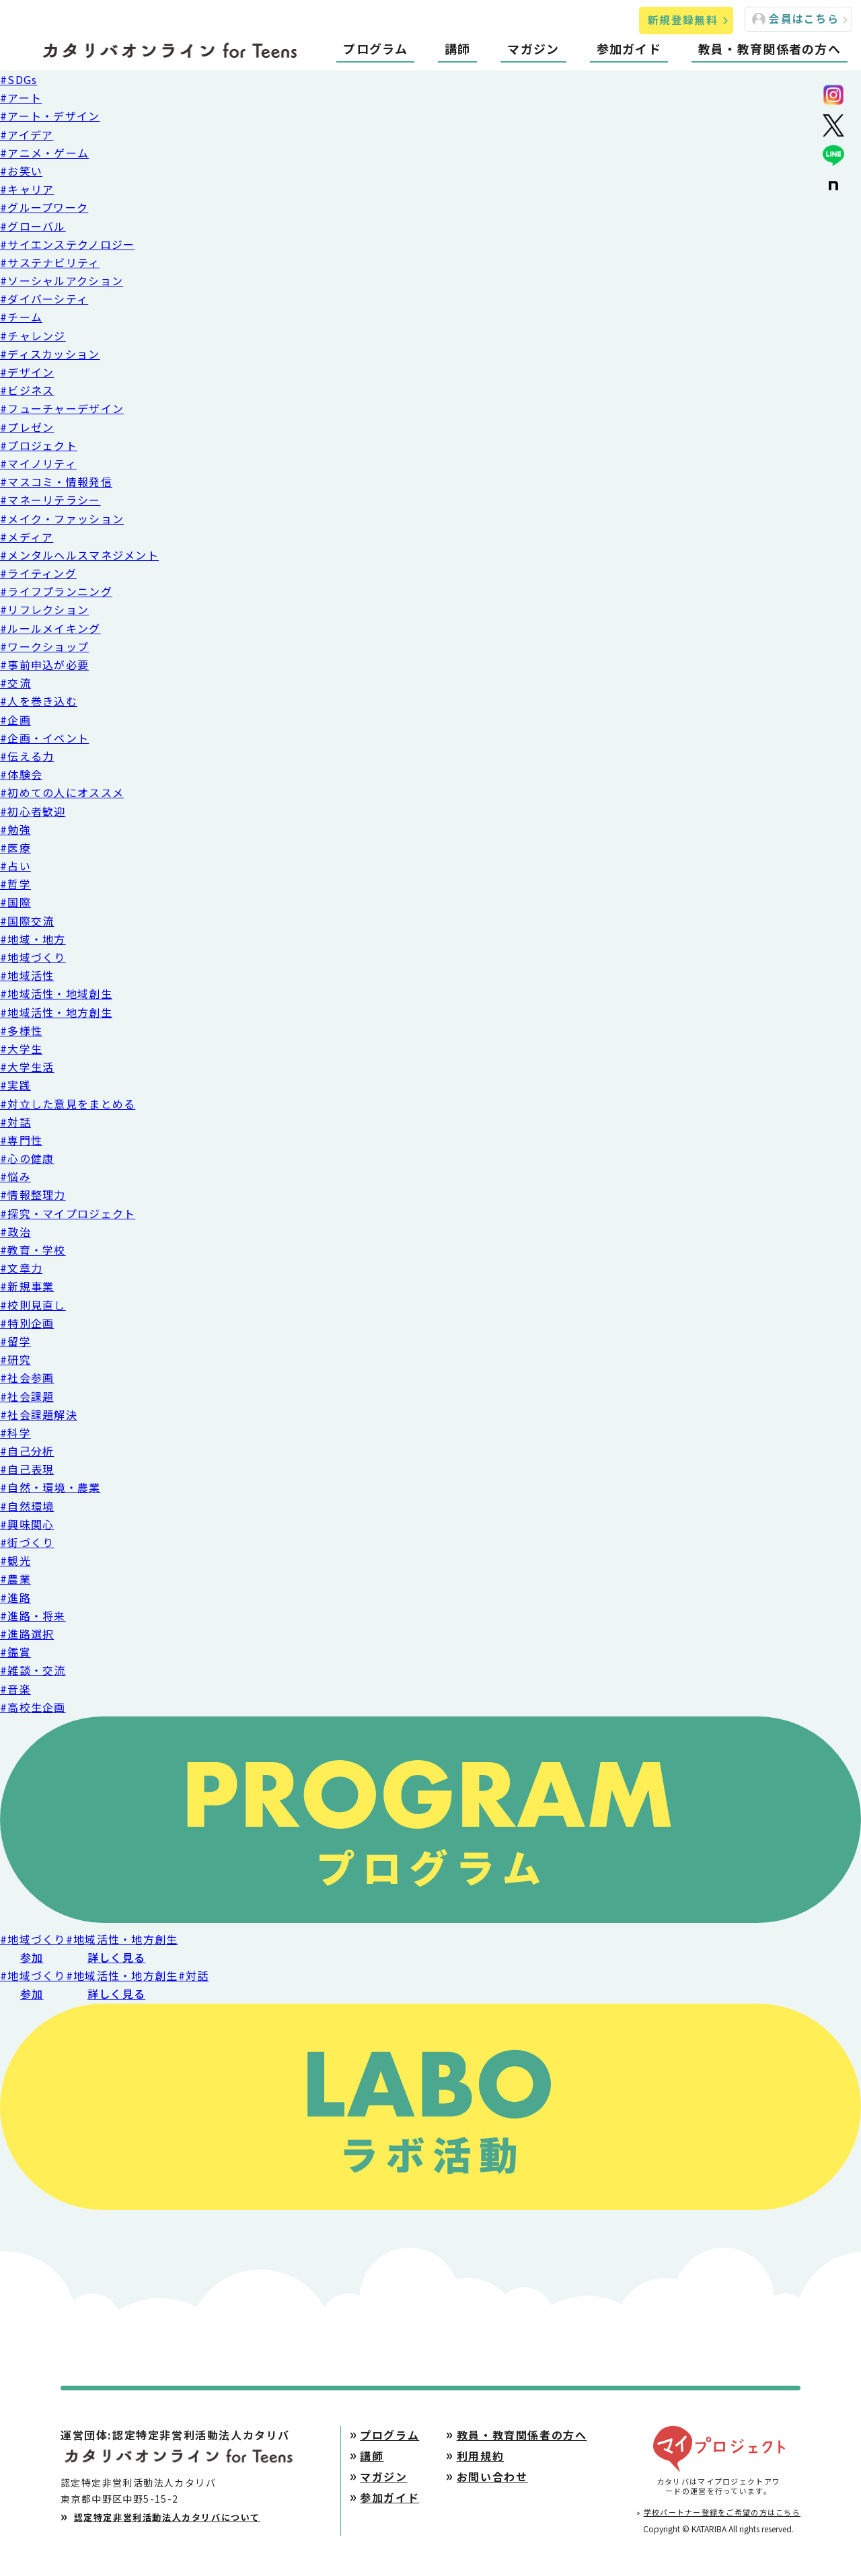  What do you see at coordinates (67, 244) in the screenshot?
I see `#サイエンステクノロジー` at bounding box center [67, 244].